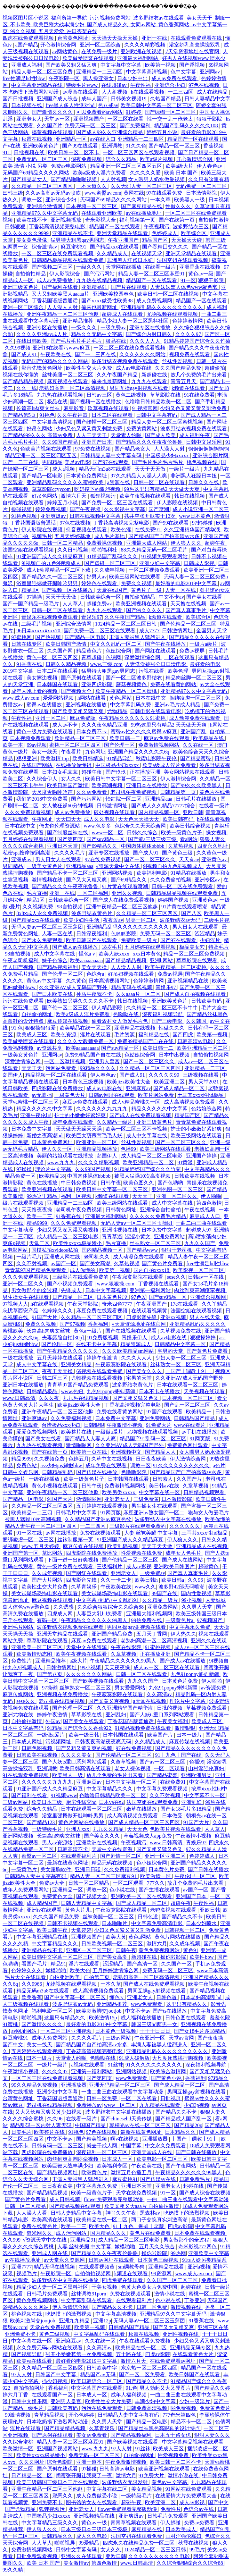  Describe the element at coordinates (125, 509) in the screenshot. I see `久久影视中文字幕` at that location.